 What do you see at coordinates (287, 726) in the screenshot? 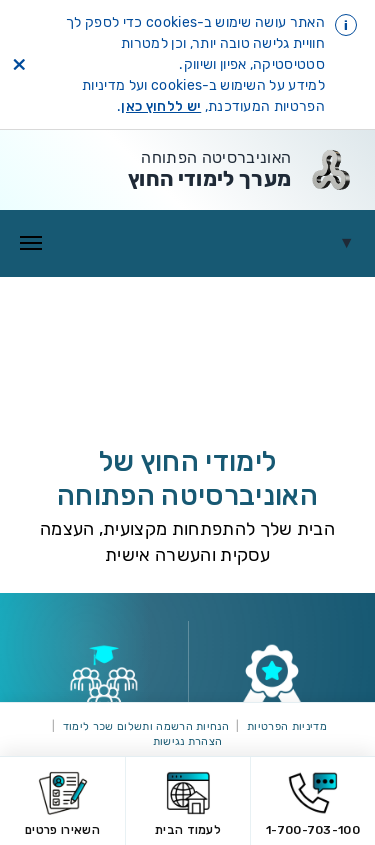
I see `מדיניות הפרטיות` at bounding box center [287, 726].